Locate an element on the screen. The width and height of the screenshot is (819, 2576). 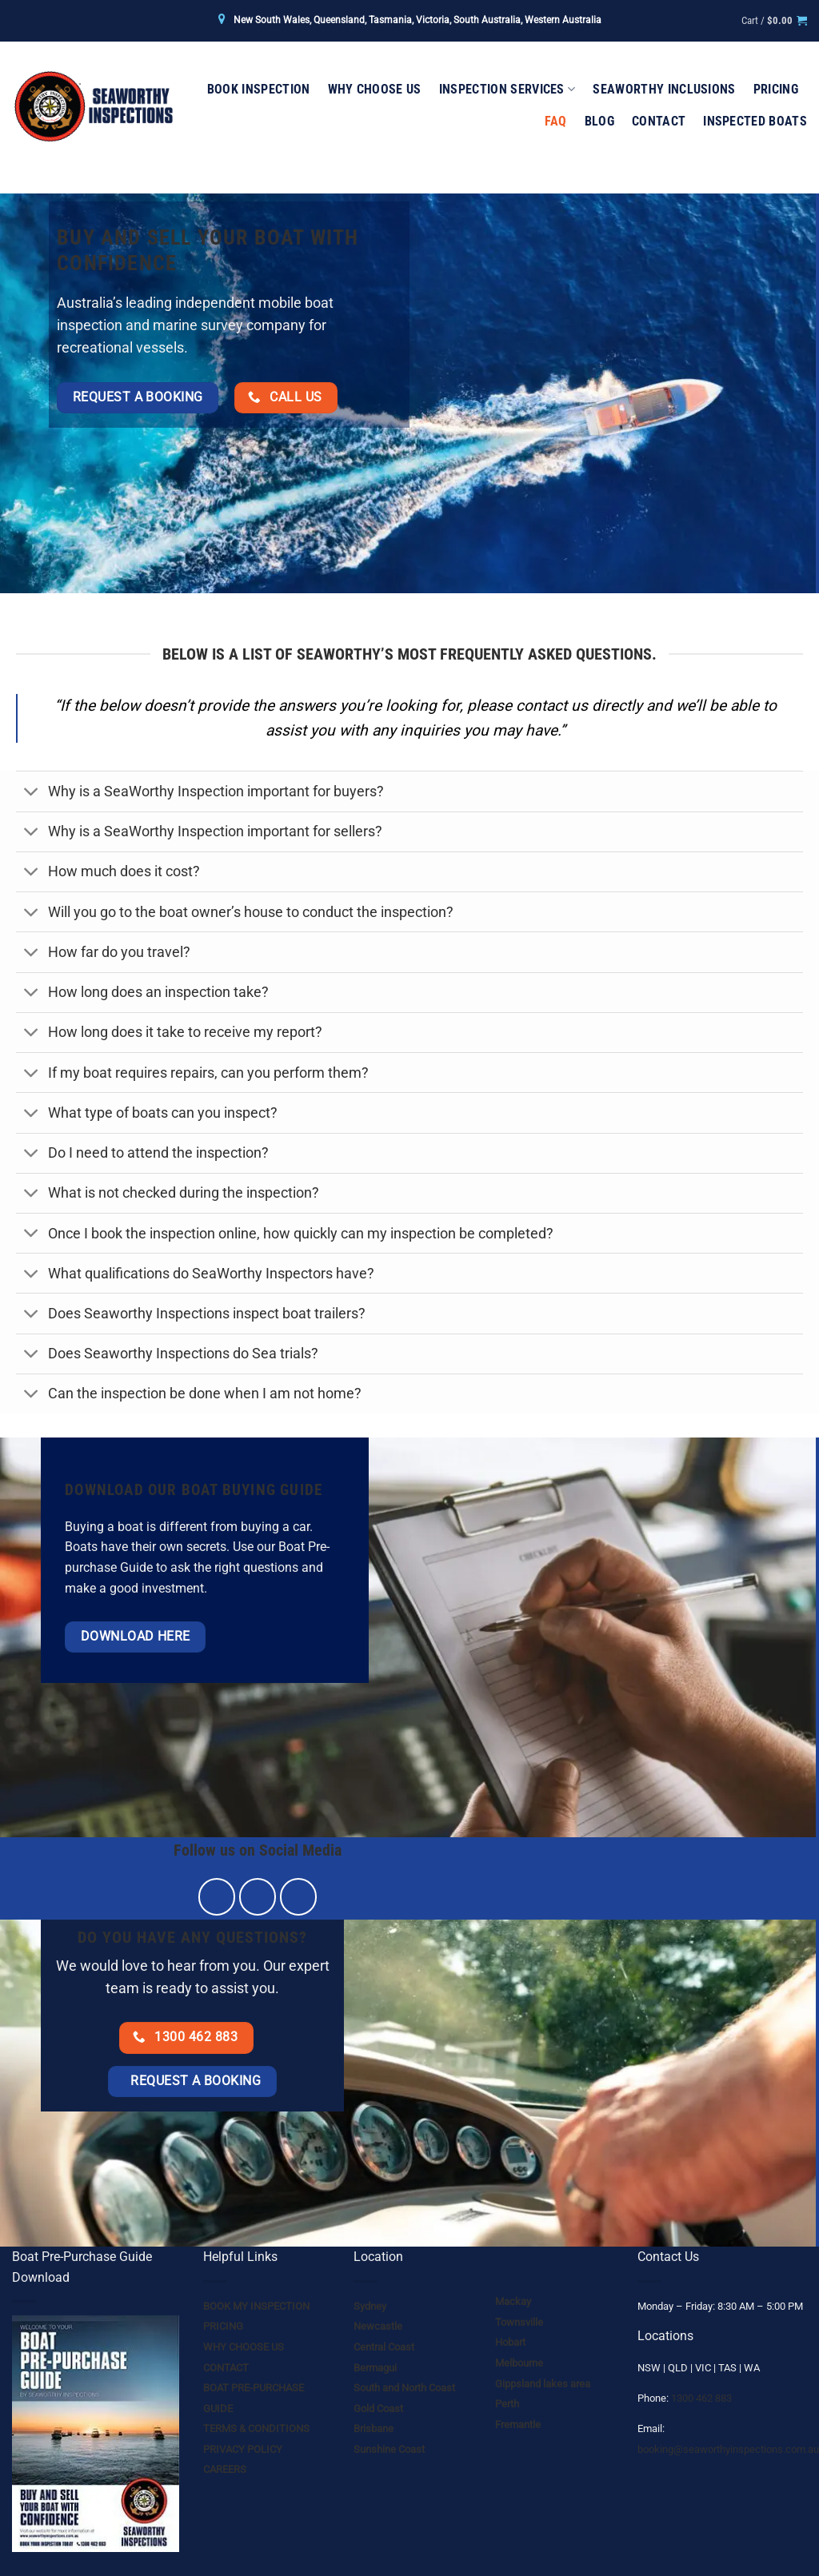
TERMS & CONDITIONS is located at coordinates (256, 2428).